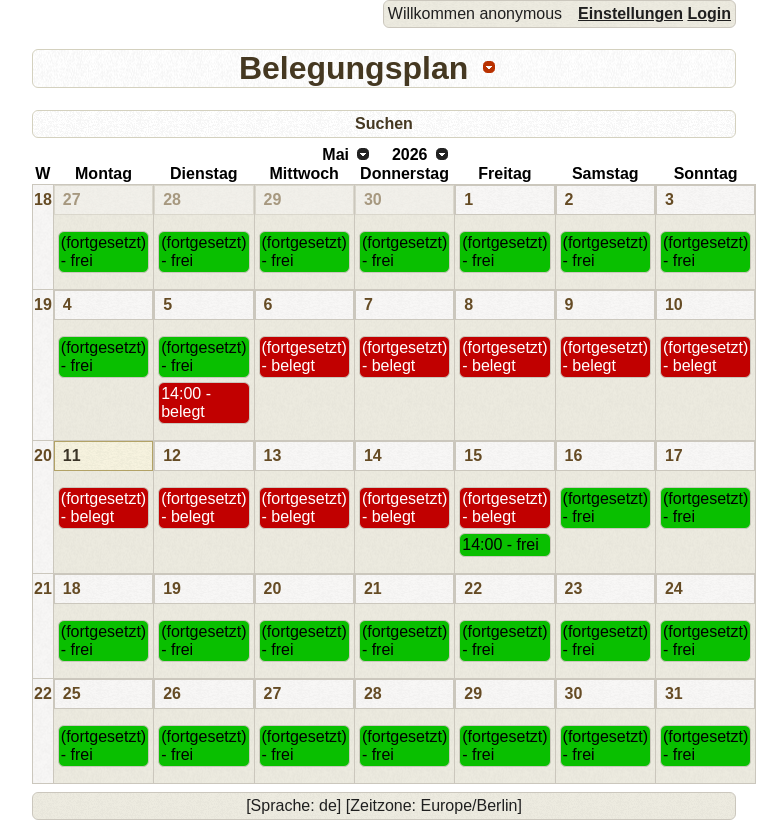 The height and width of the screenshot is (828, 768). I want to click on 14:00 - belegt, so click(186, 402).